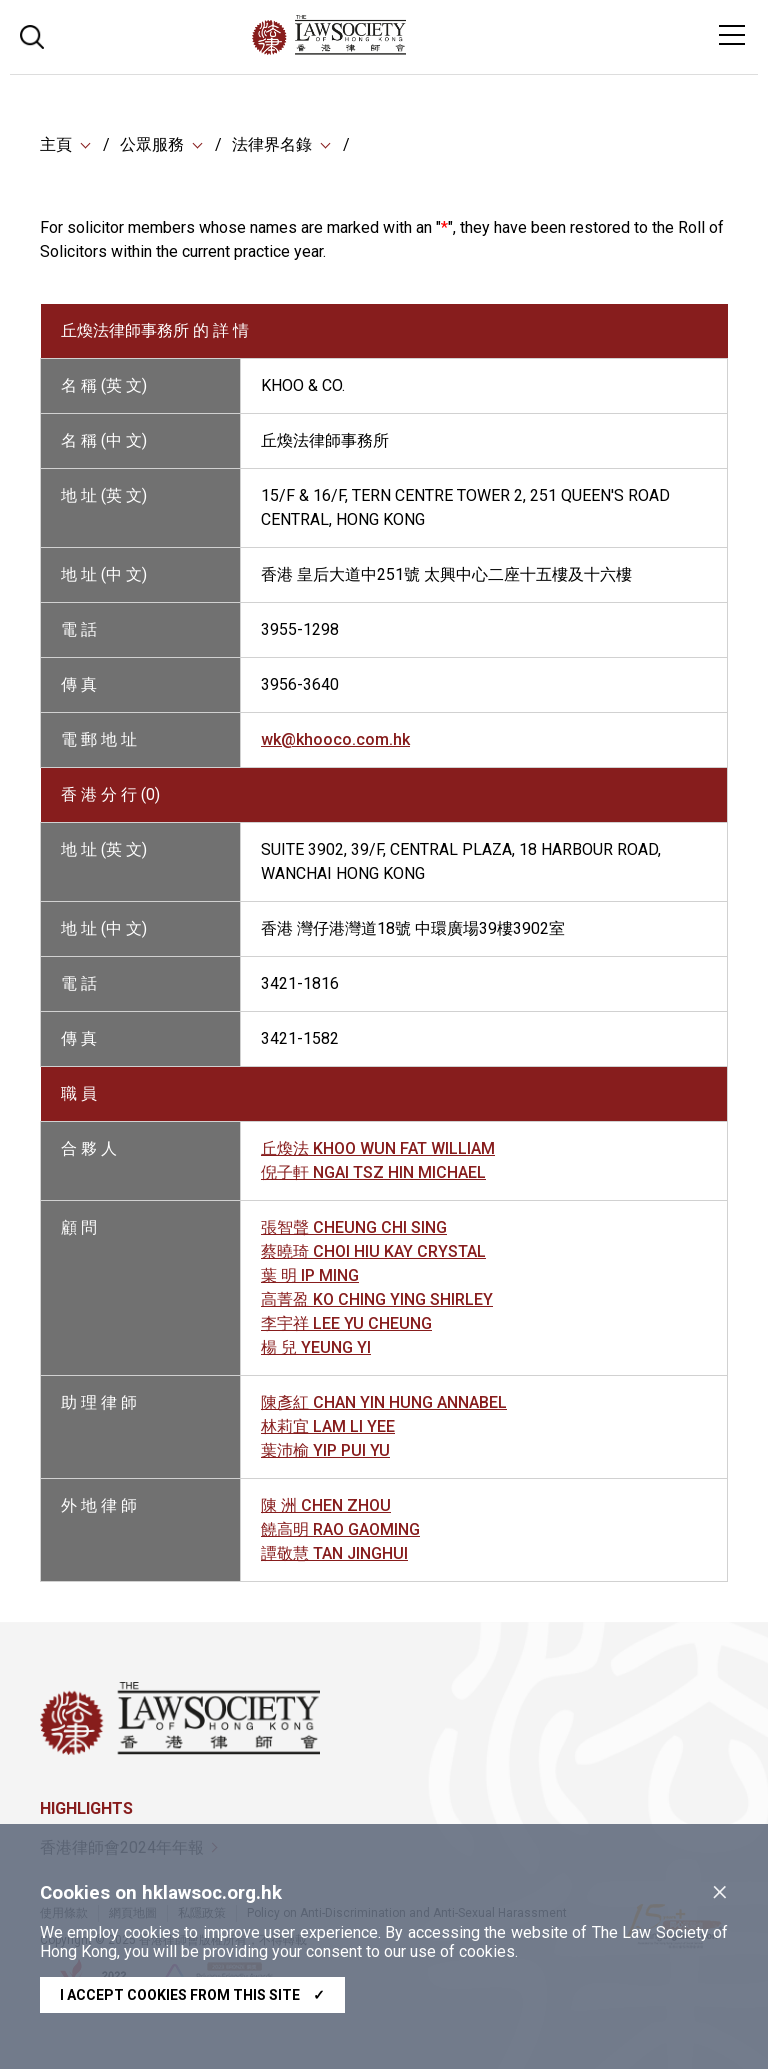  Describe the element at coordinates (272, 144) in the screenshot. I see `法律界名錄` at that location.